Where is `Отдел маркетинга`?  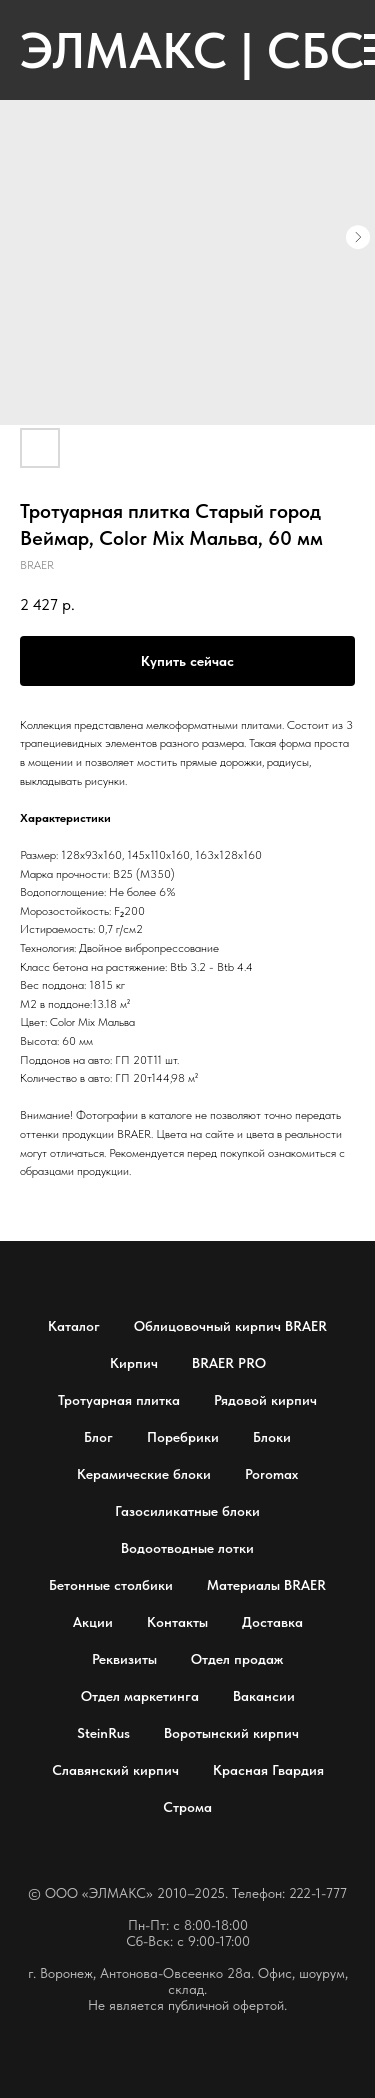
Отдел маркетинга is located at coordinates (140, 1696).